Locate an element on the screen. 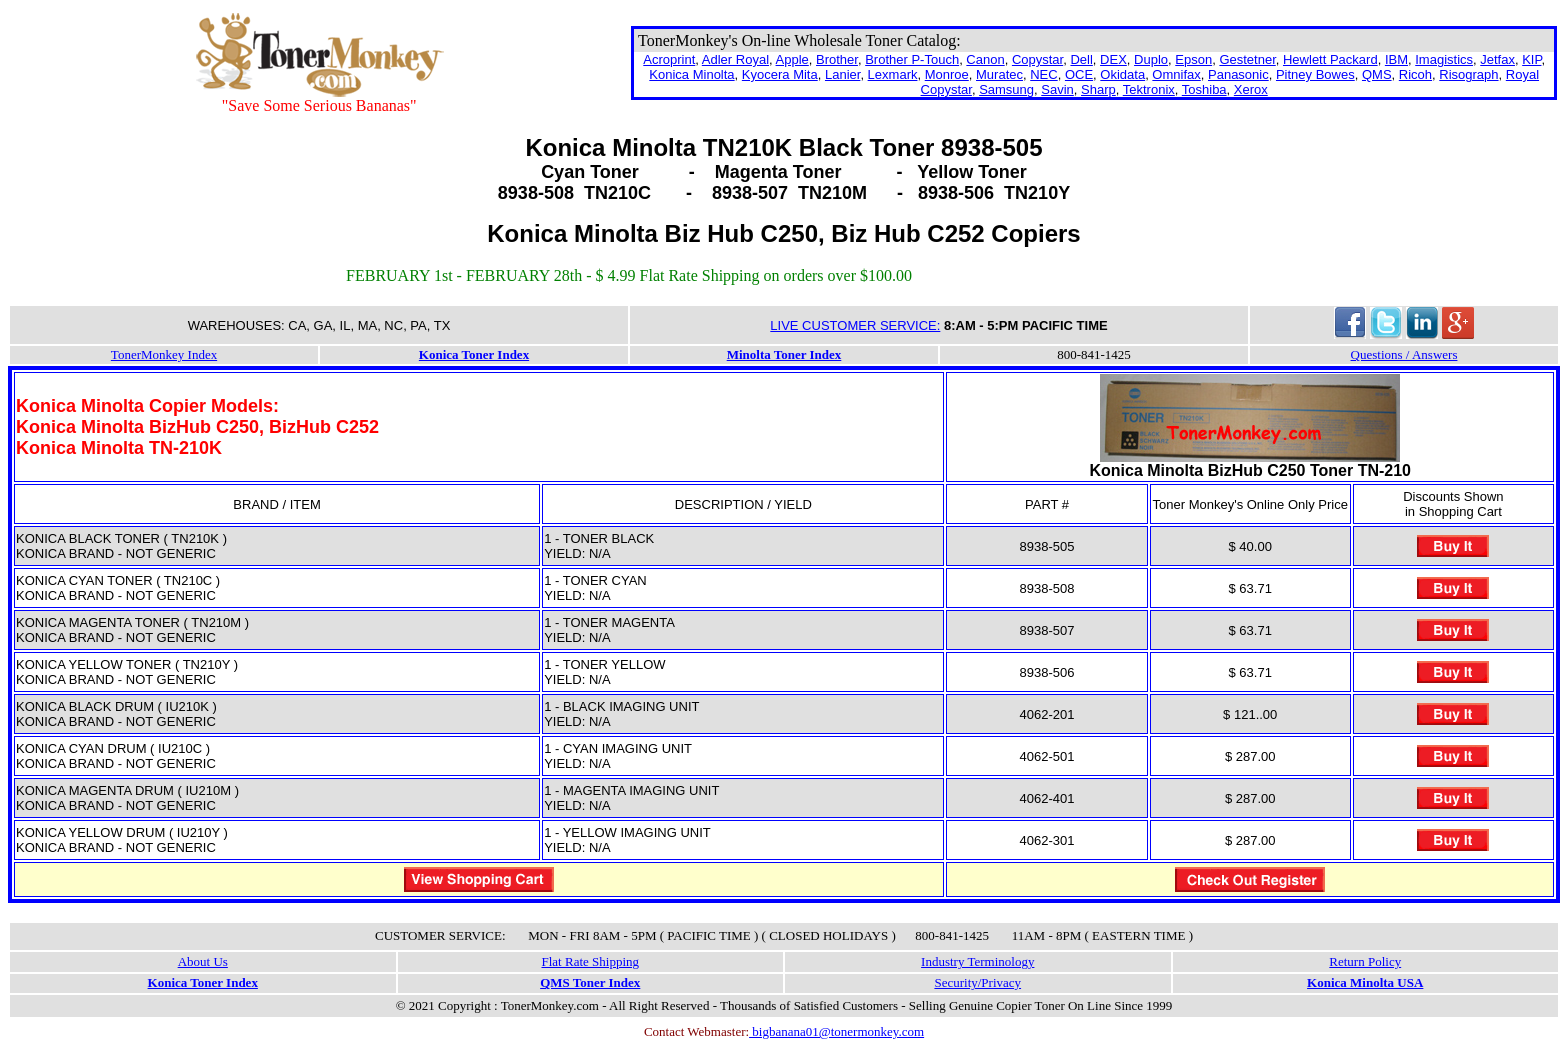 This screenshot has width=1568, height=1055. Imagistics is located at coordinates (1444, 59).